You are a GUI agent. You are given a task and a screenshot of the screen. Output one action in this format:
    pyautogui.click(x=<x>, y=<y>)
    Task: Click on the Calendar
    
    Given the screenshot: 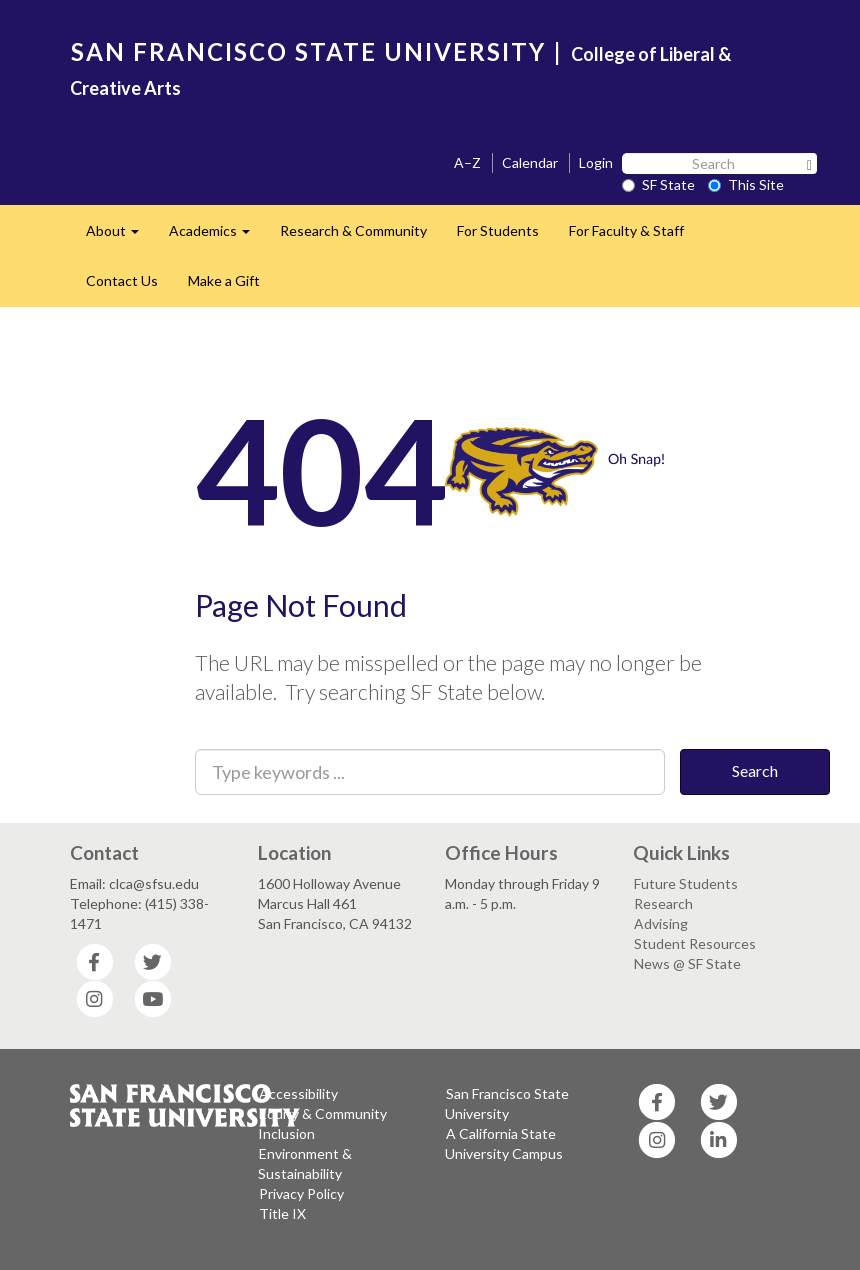 What is the action you would take?
    pyautogui.click(x=530, y=162)
    